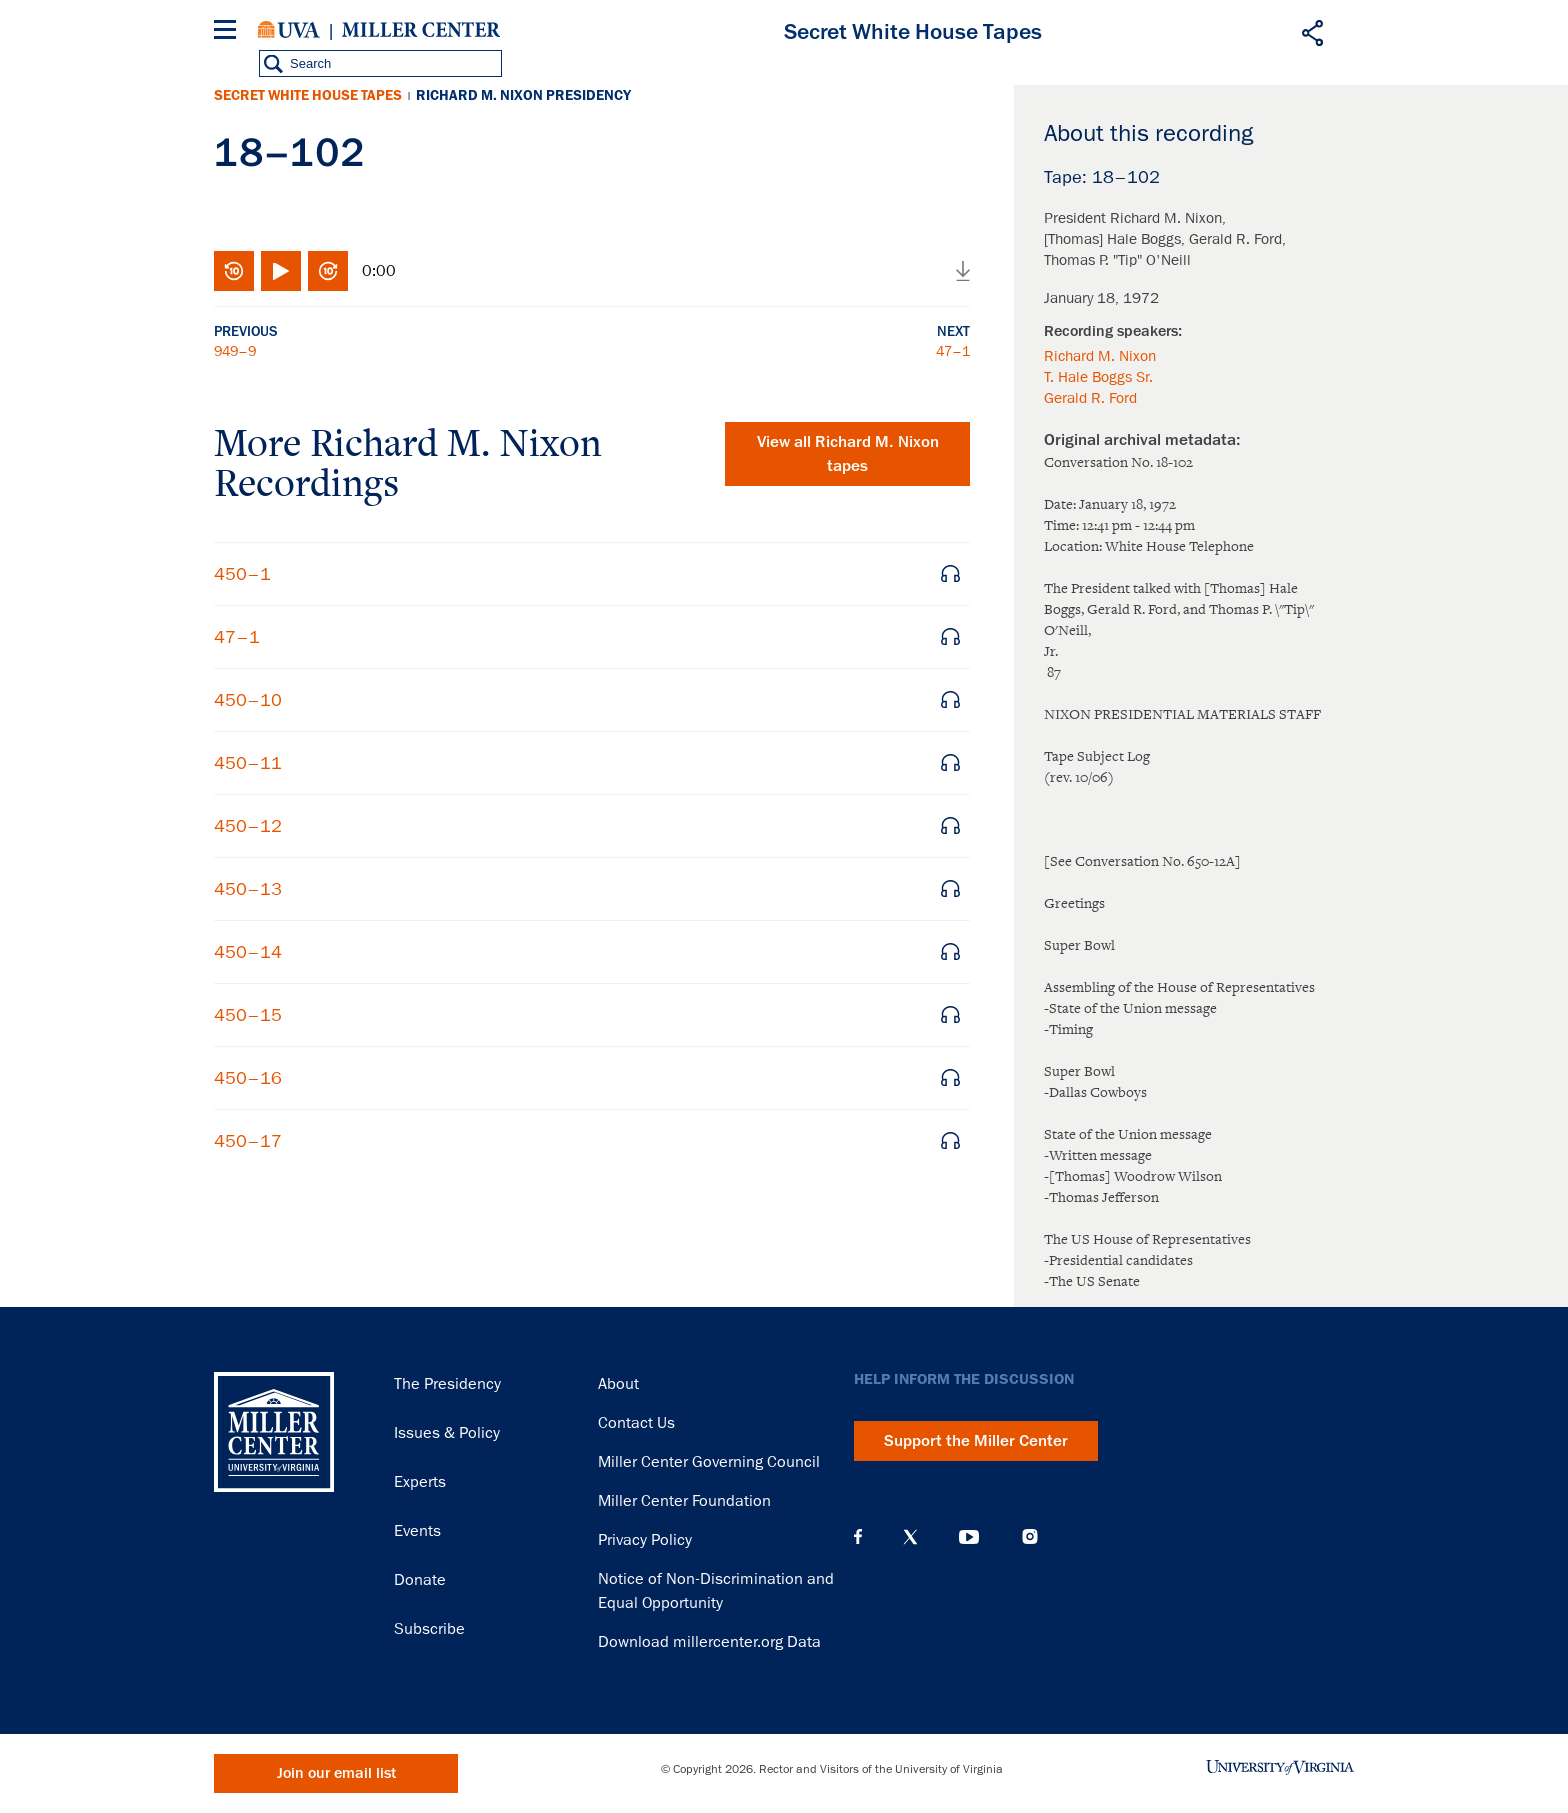 Image resolution: width=1568 pixels, height=1813 pixels. Describe the element at coordinates (248, 763) in the screenshot. I see `450–11` at that location.